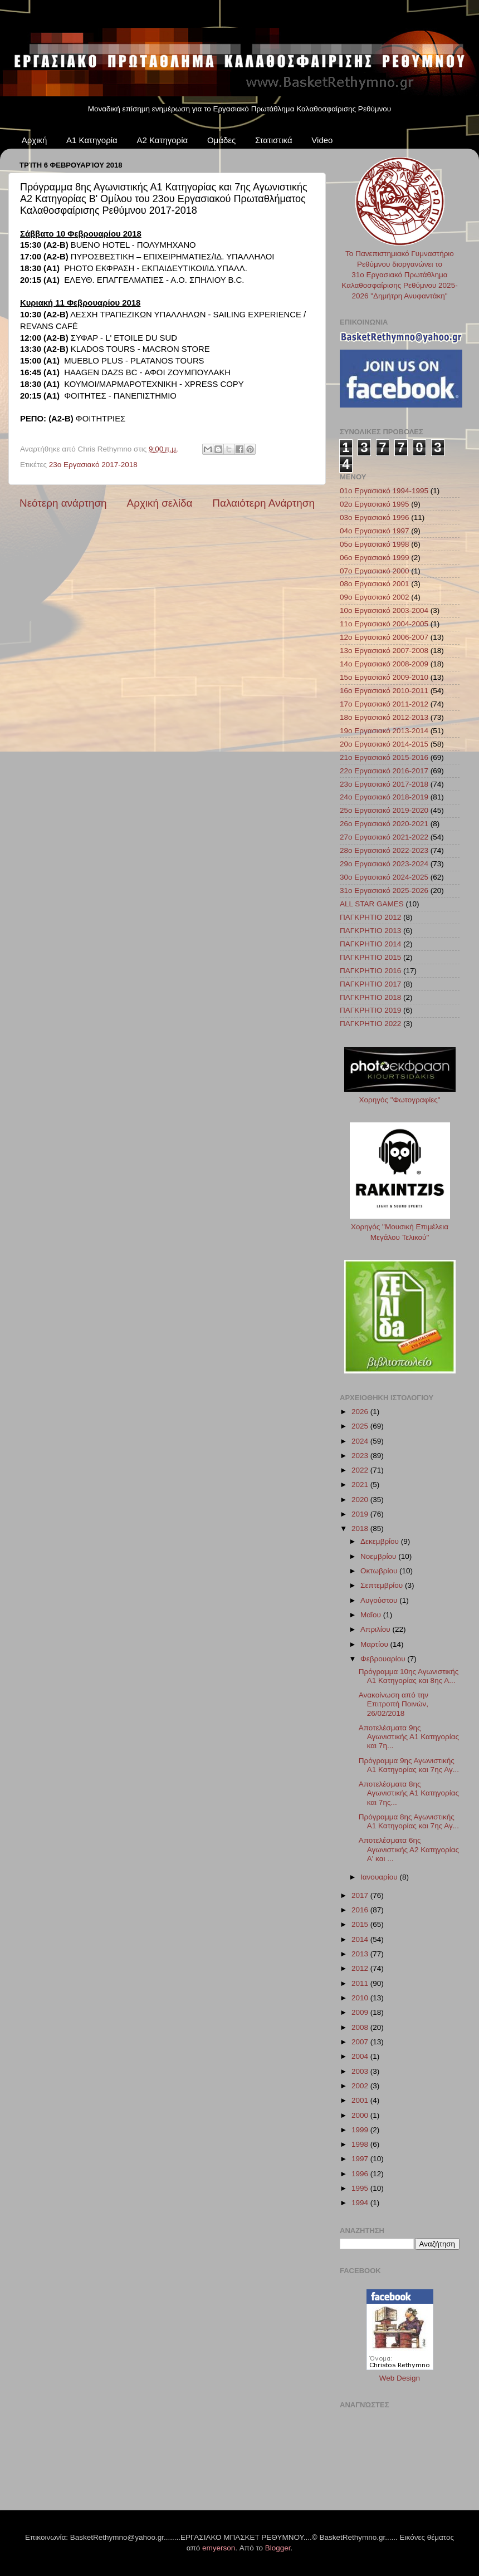 The height and width of the screenshot is (2576, 479). What do you see at coordinates (409, 1821) in the screenshot?
I see `Πρόγραμμα 8ης Αγωνιστικής Α1 Κατηγορίας και 7ης Αγ...` at bounding box center [409, 1821].